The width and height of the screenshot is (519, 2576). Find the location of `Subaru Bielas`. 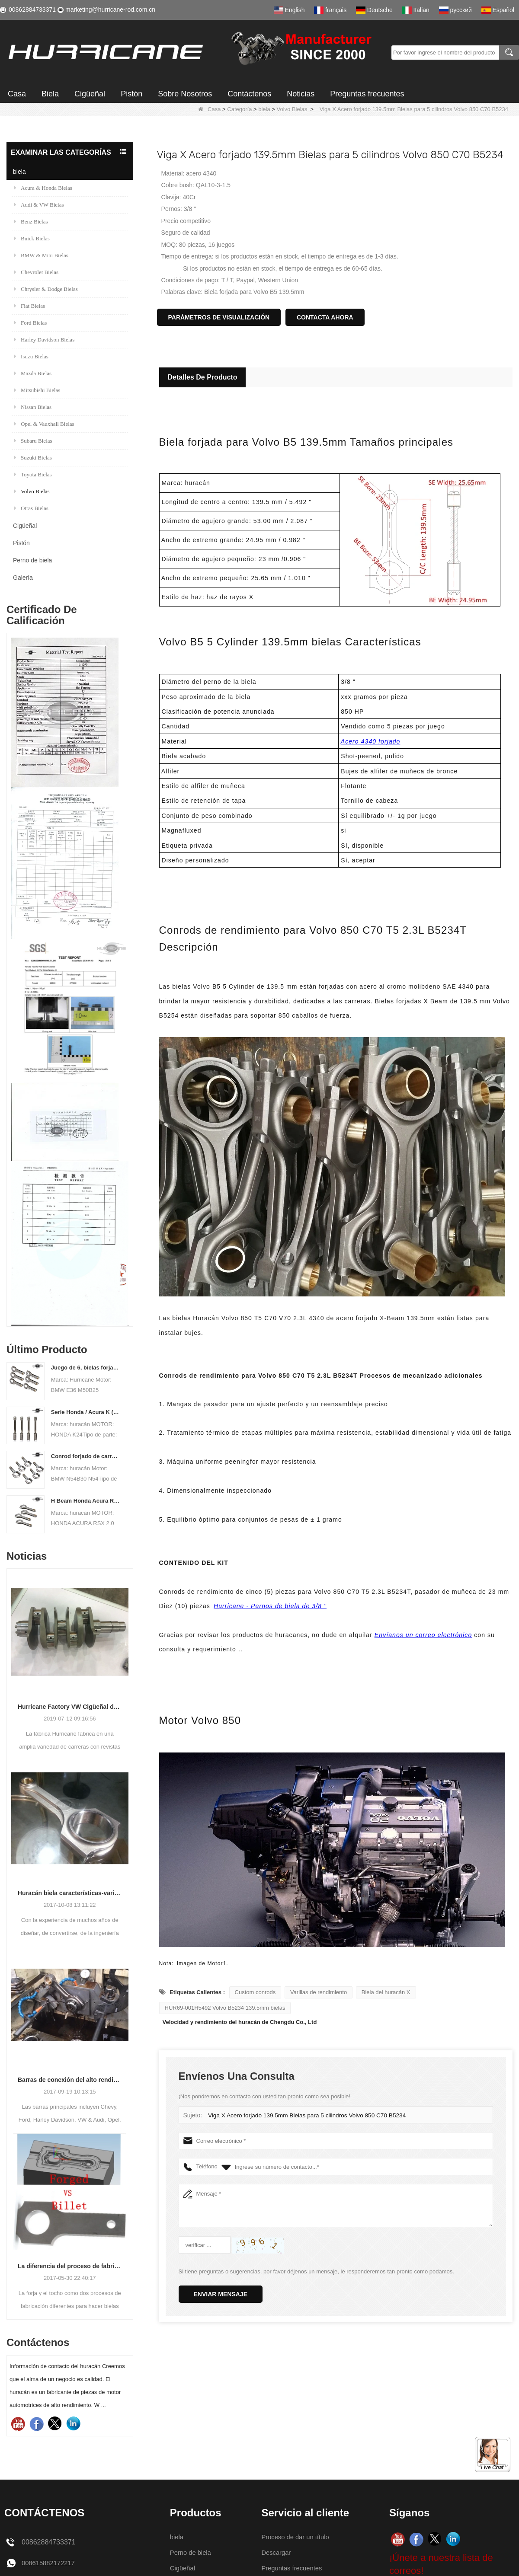

Subaru Bielas is located at coordinates (33, 440).